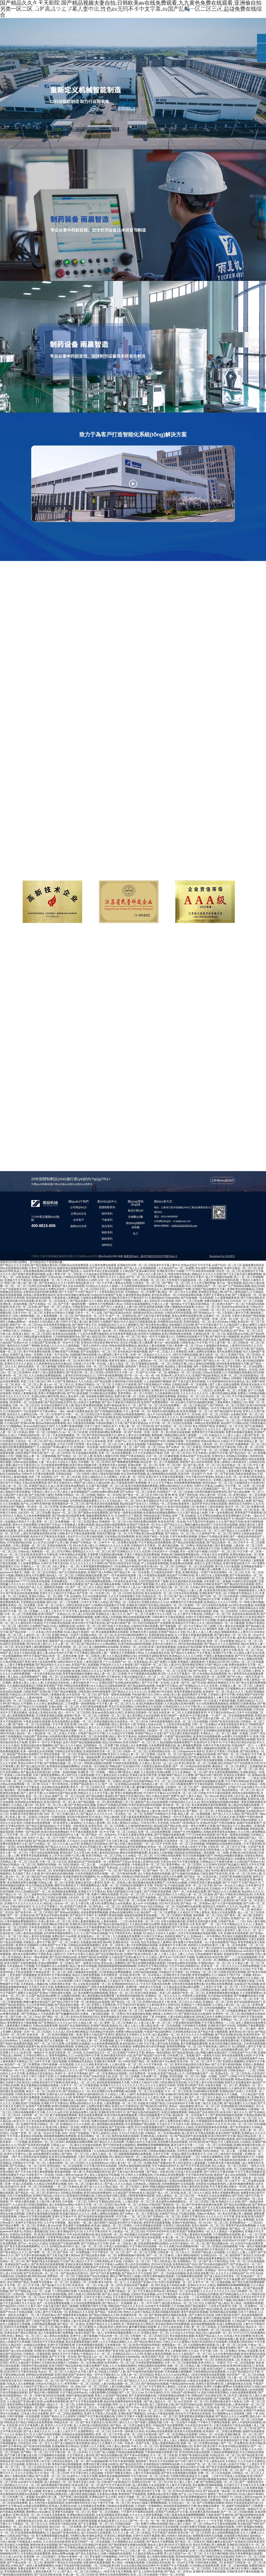 The image size is (266, 2576). Describe the element at coordinates (127, 1566) in the screenshot. I see `91亚洲精品午夜福利` at that location.